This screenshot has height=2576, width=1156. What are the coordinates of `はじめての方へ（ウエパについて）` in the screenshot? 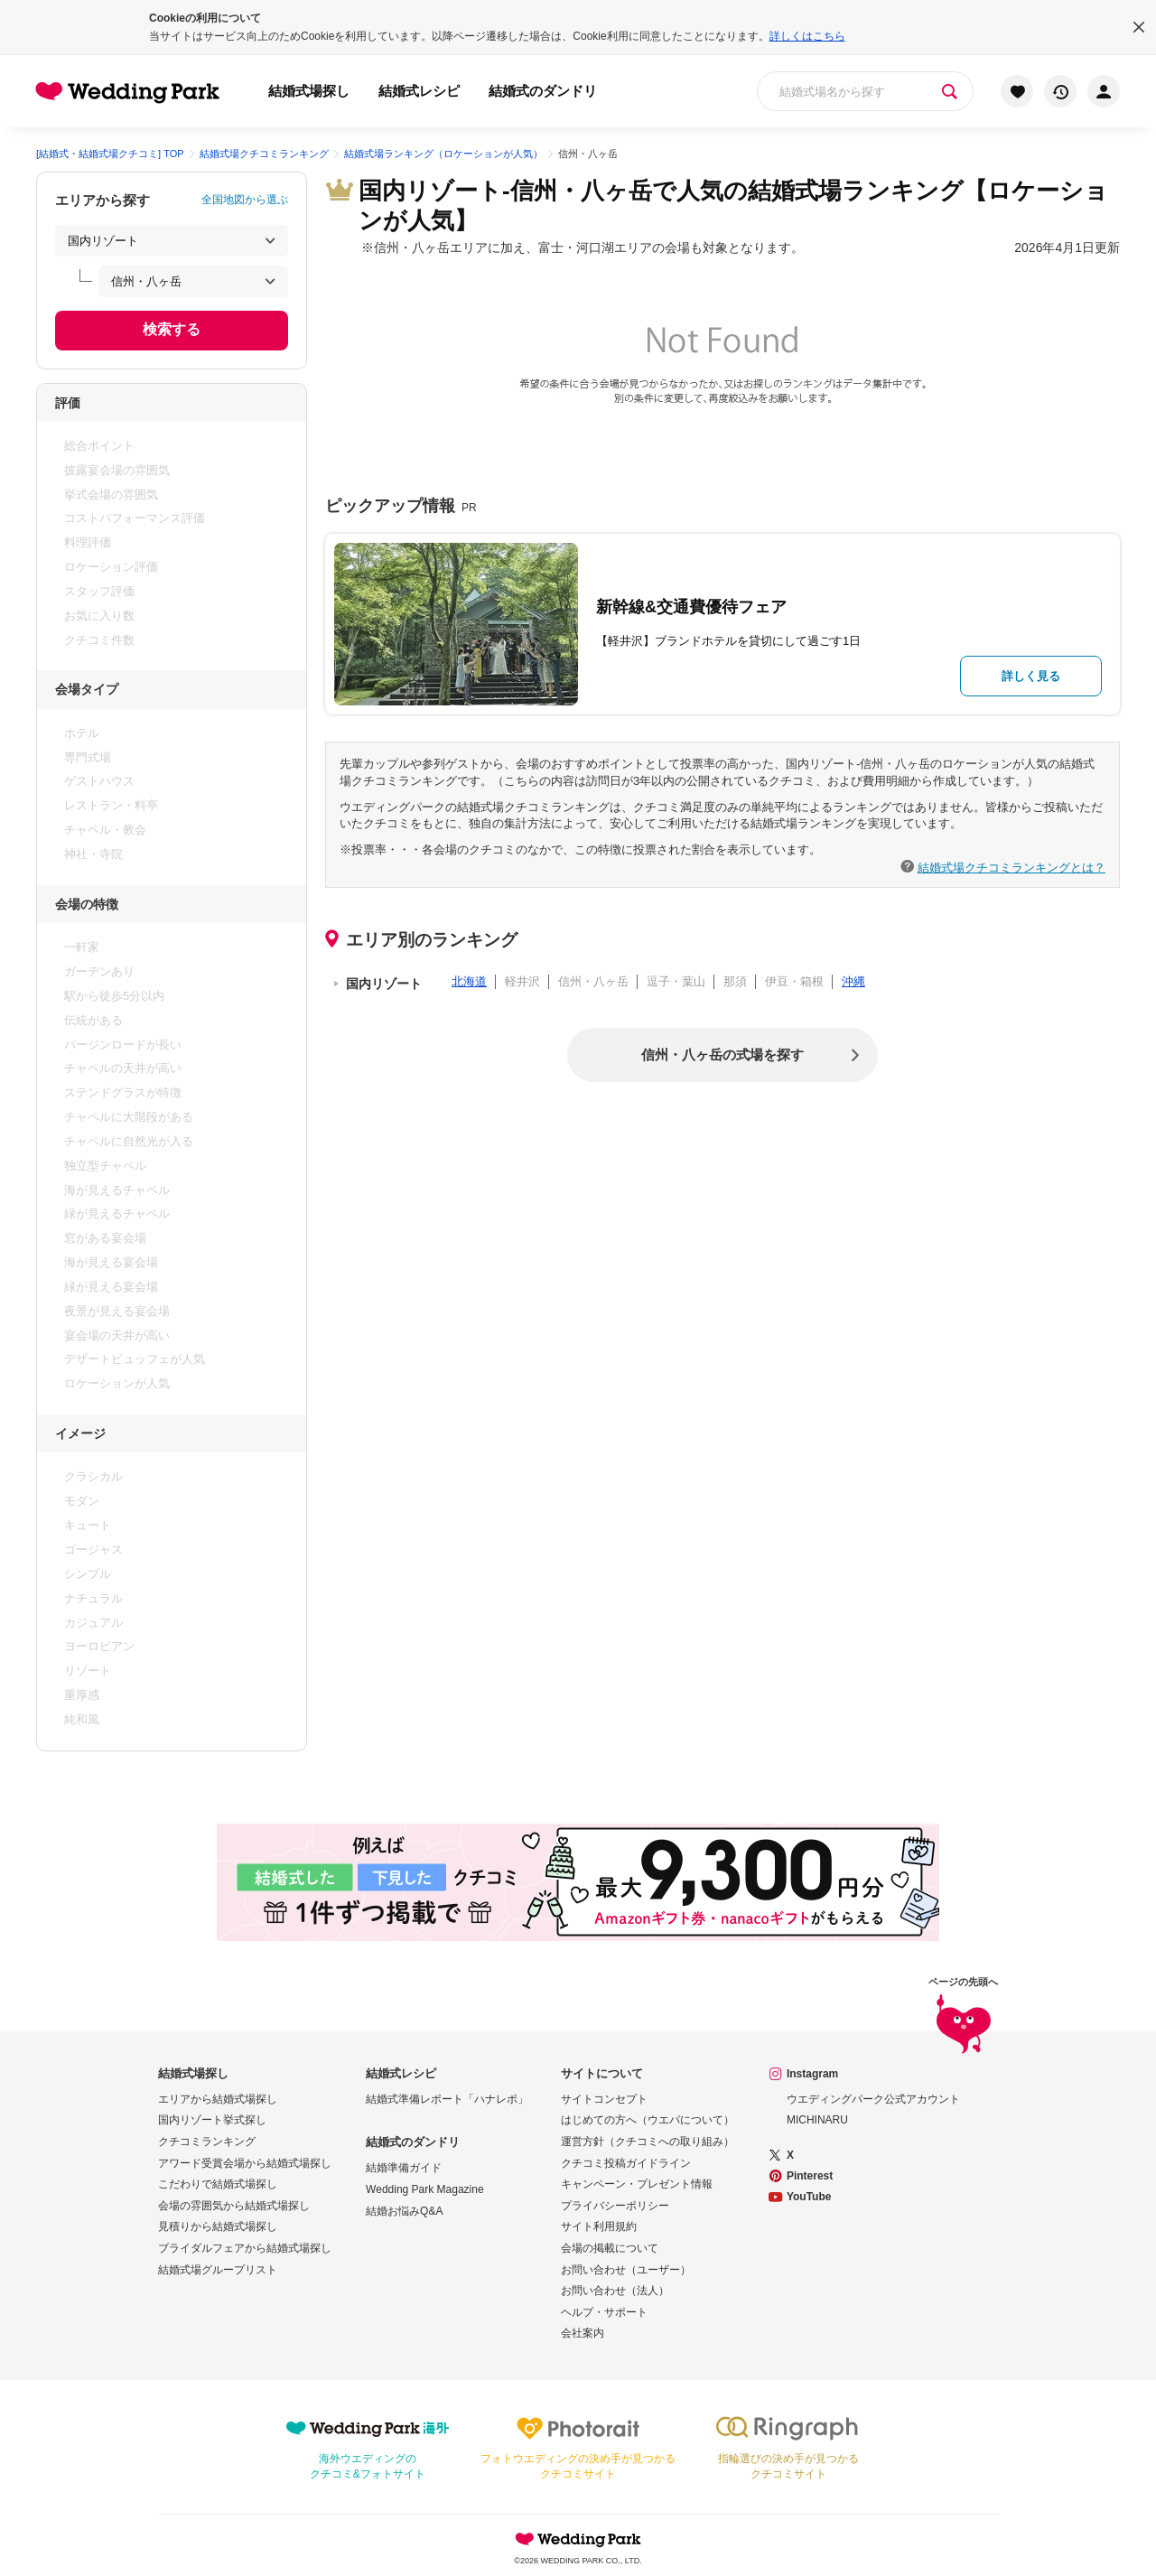 It's located at (647, 2120).